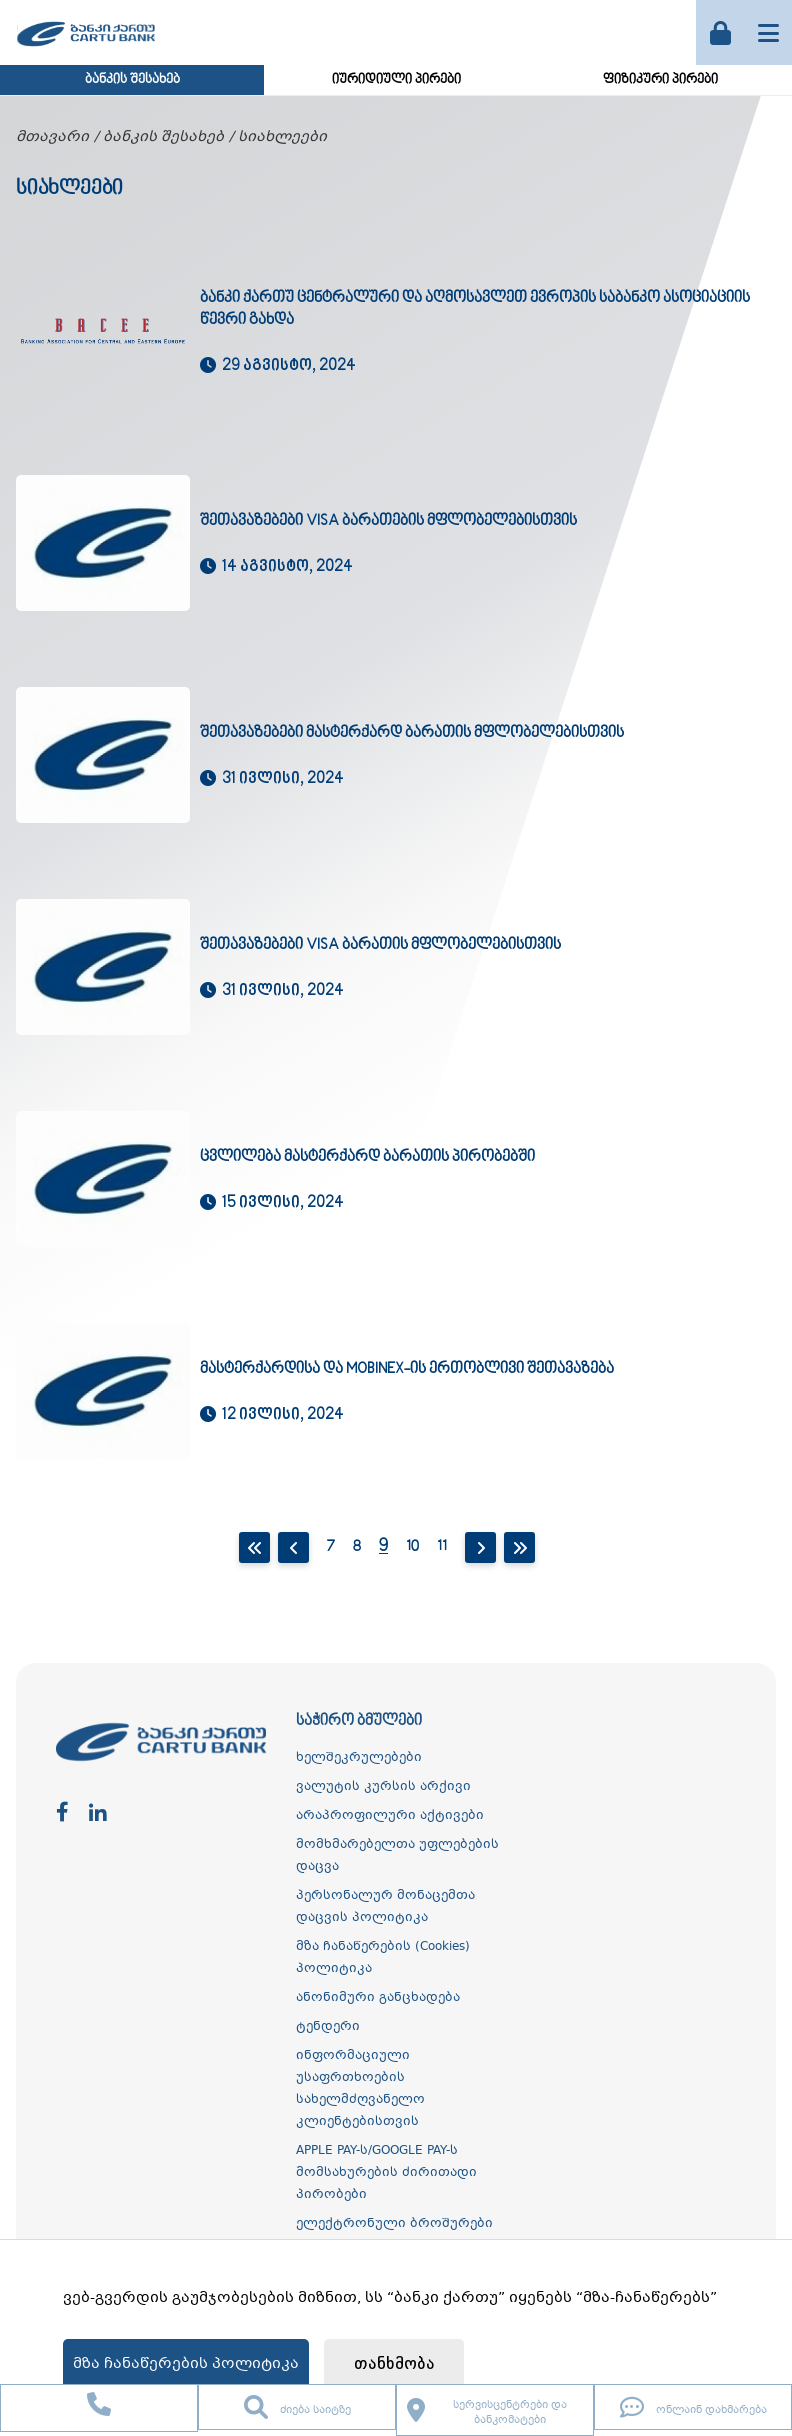 This screenshot has height=2436, width=792. What do you see at coordinates (396, 80) in the screenshot?
I see `იურიდიული პირები` at bounding box center [396, 80].